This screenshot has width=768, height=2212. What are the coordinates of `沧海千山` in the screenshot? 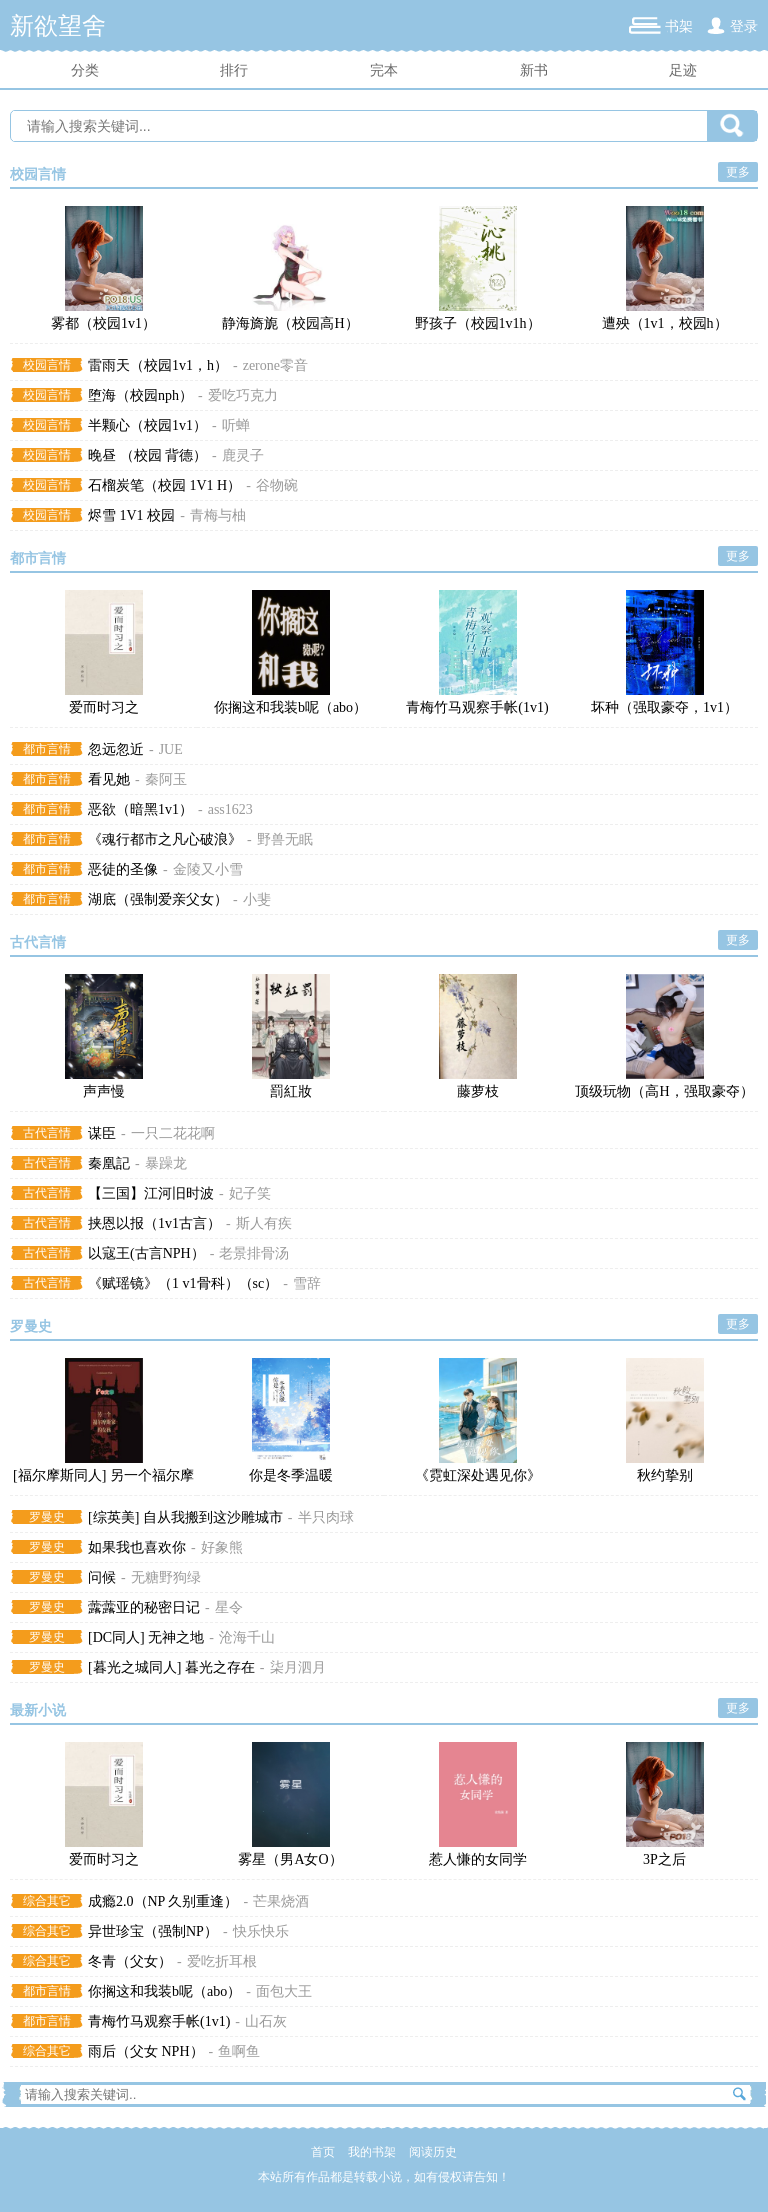 It's located at (247, 1637).